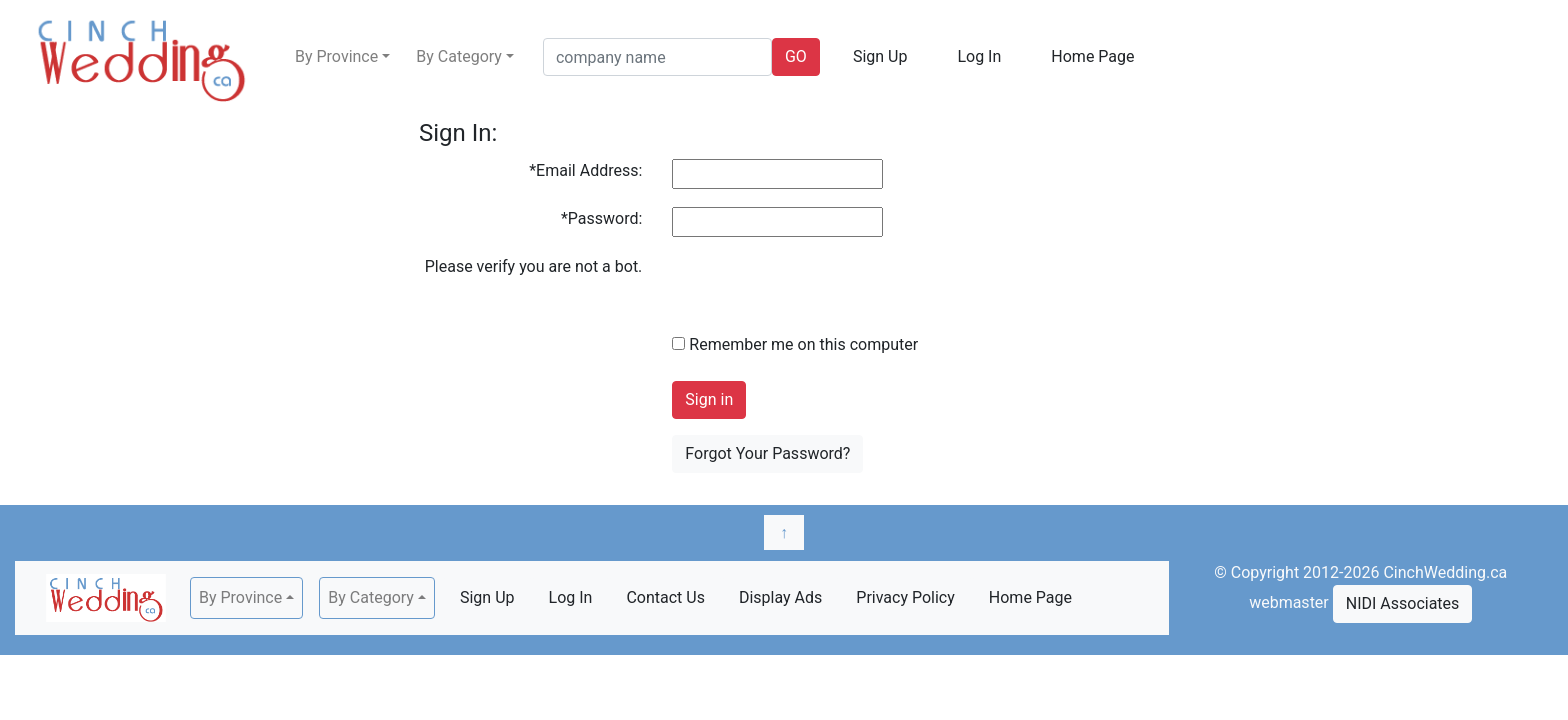 This screenshot has height=720, width=1568. Describe the element at coordinates (601, 218) in the screenshot. I see `*Password:` at that location.